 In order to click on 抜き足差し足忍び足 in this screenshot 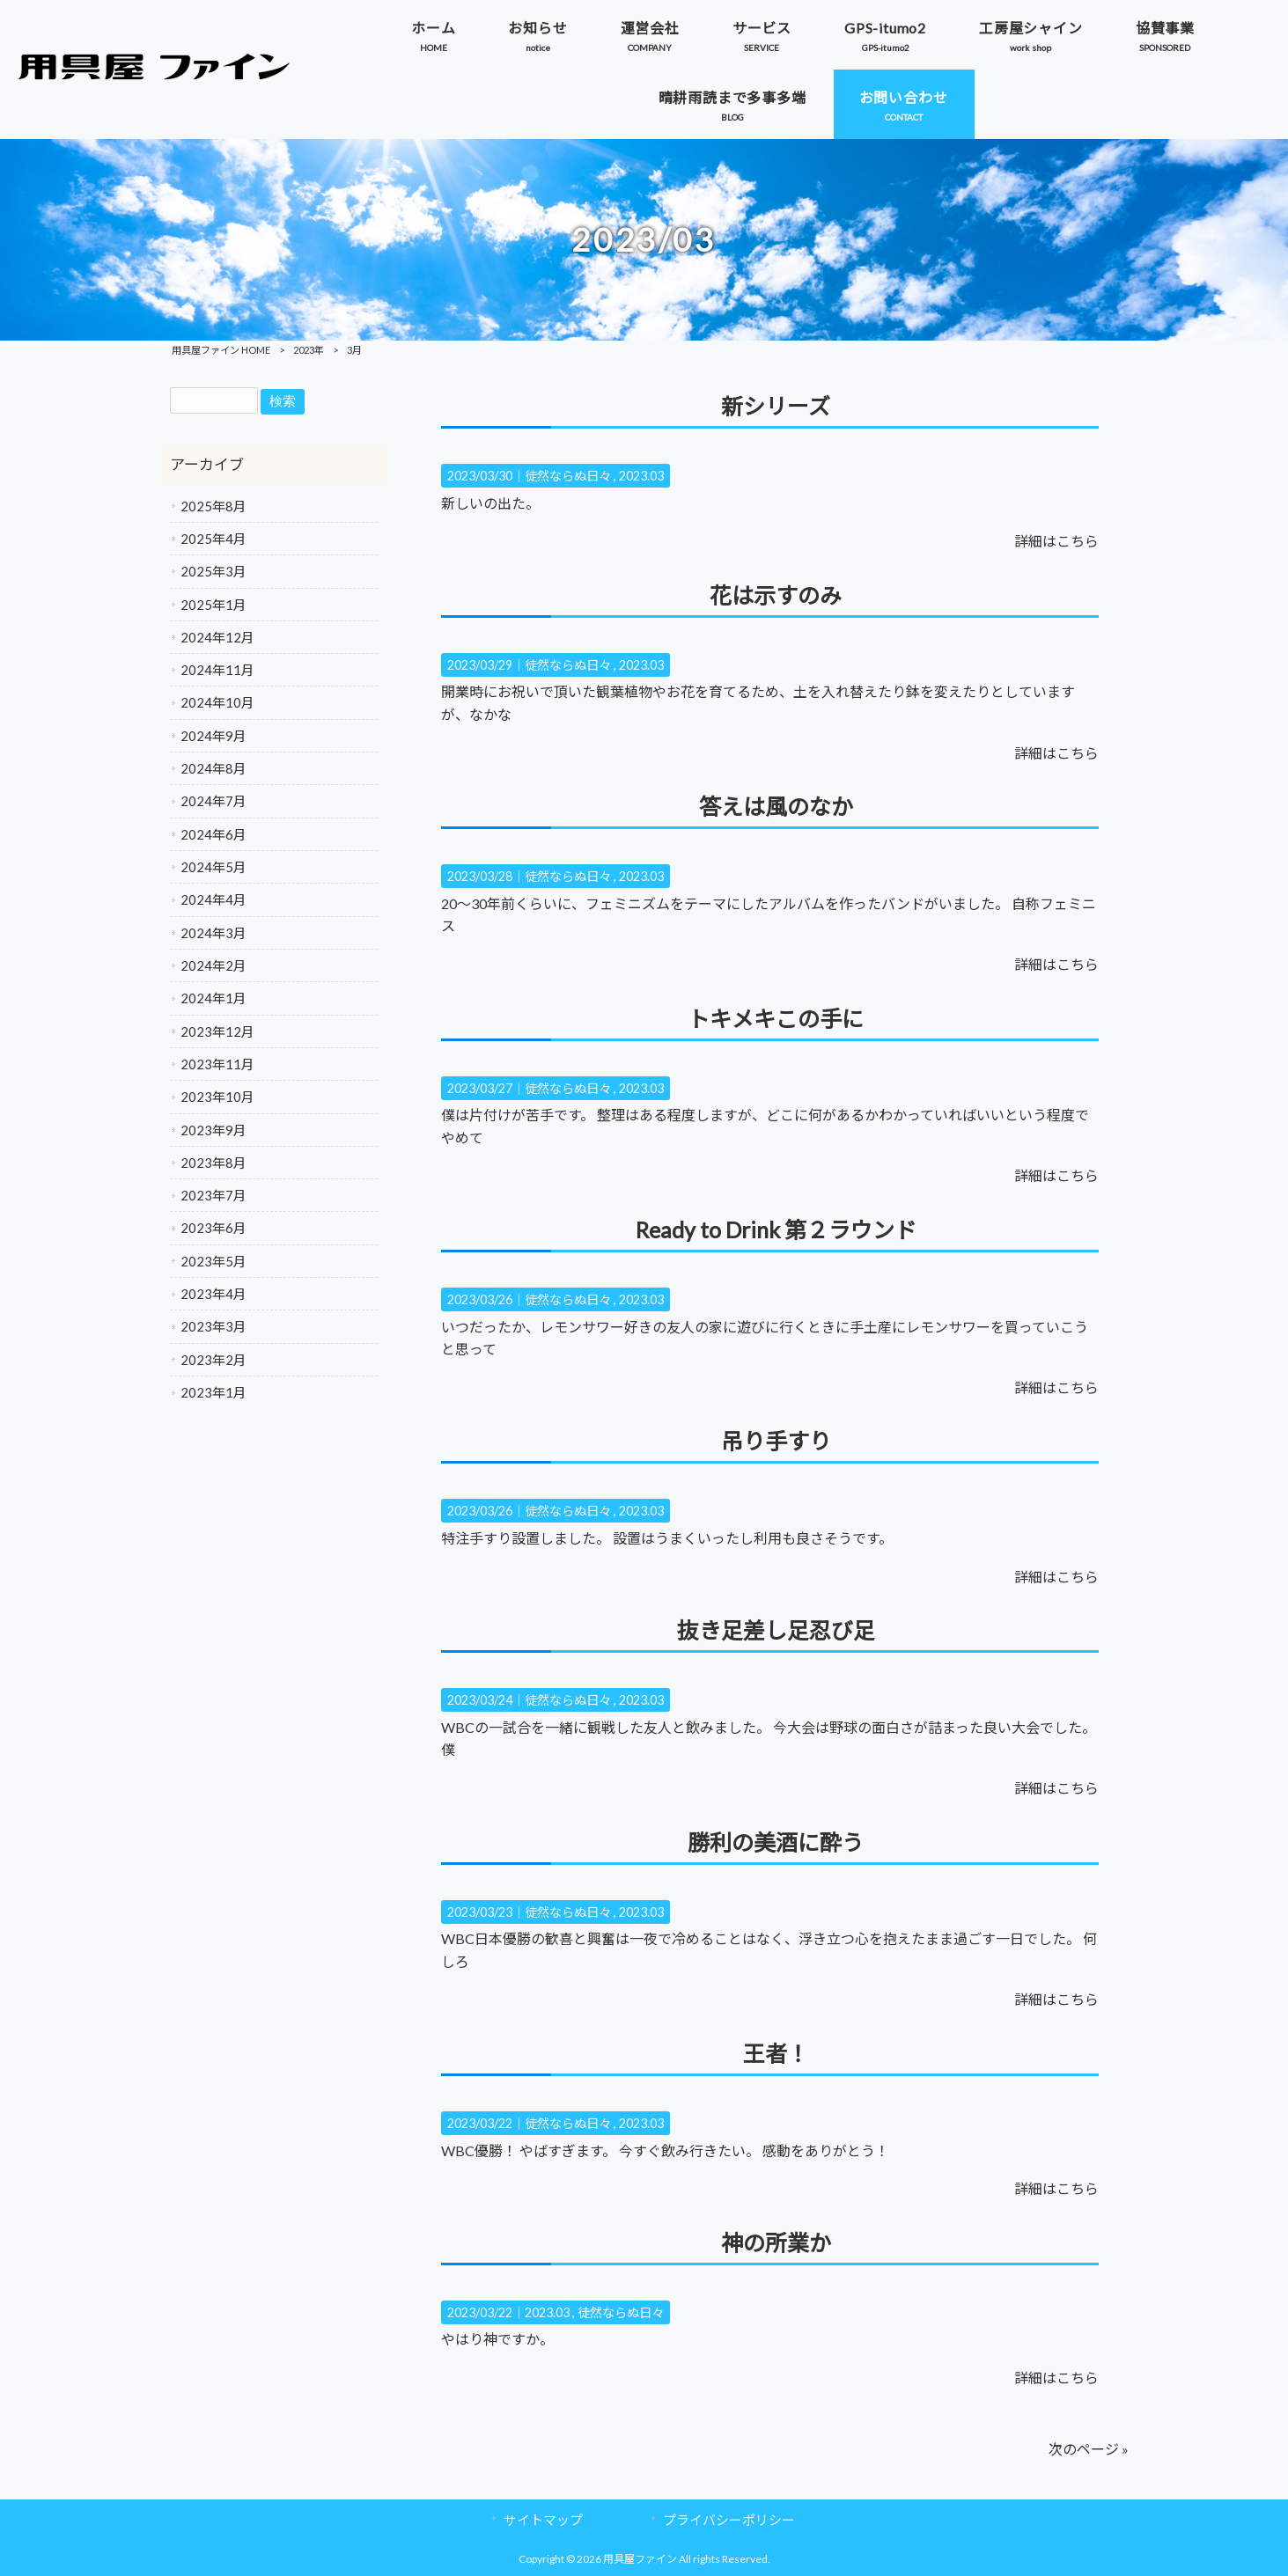, I will do `click(776, 1630)`.